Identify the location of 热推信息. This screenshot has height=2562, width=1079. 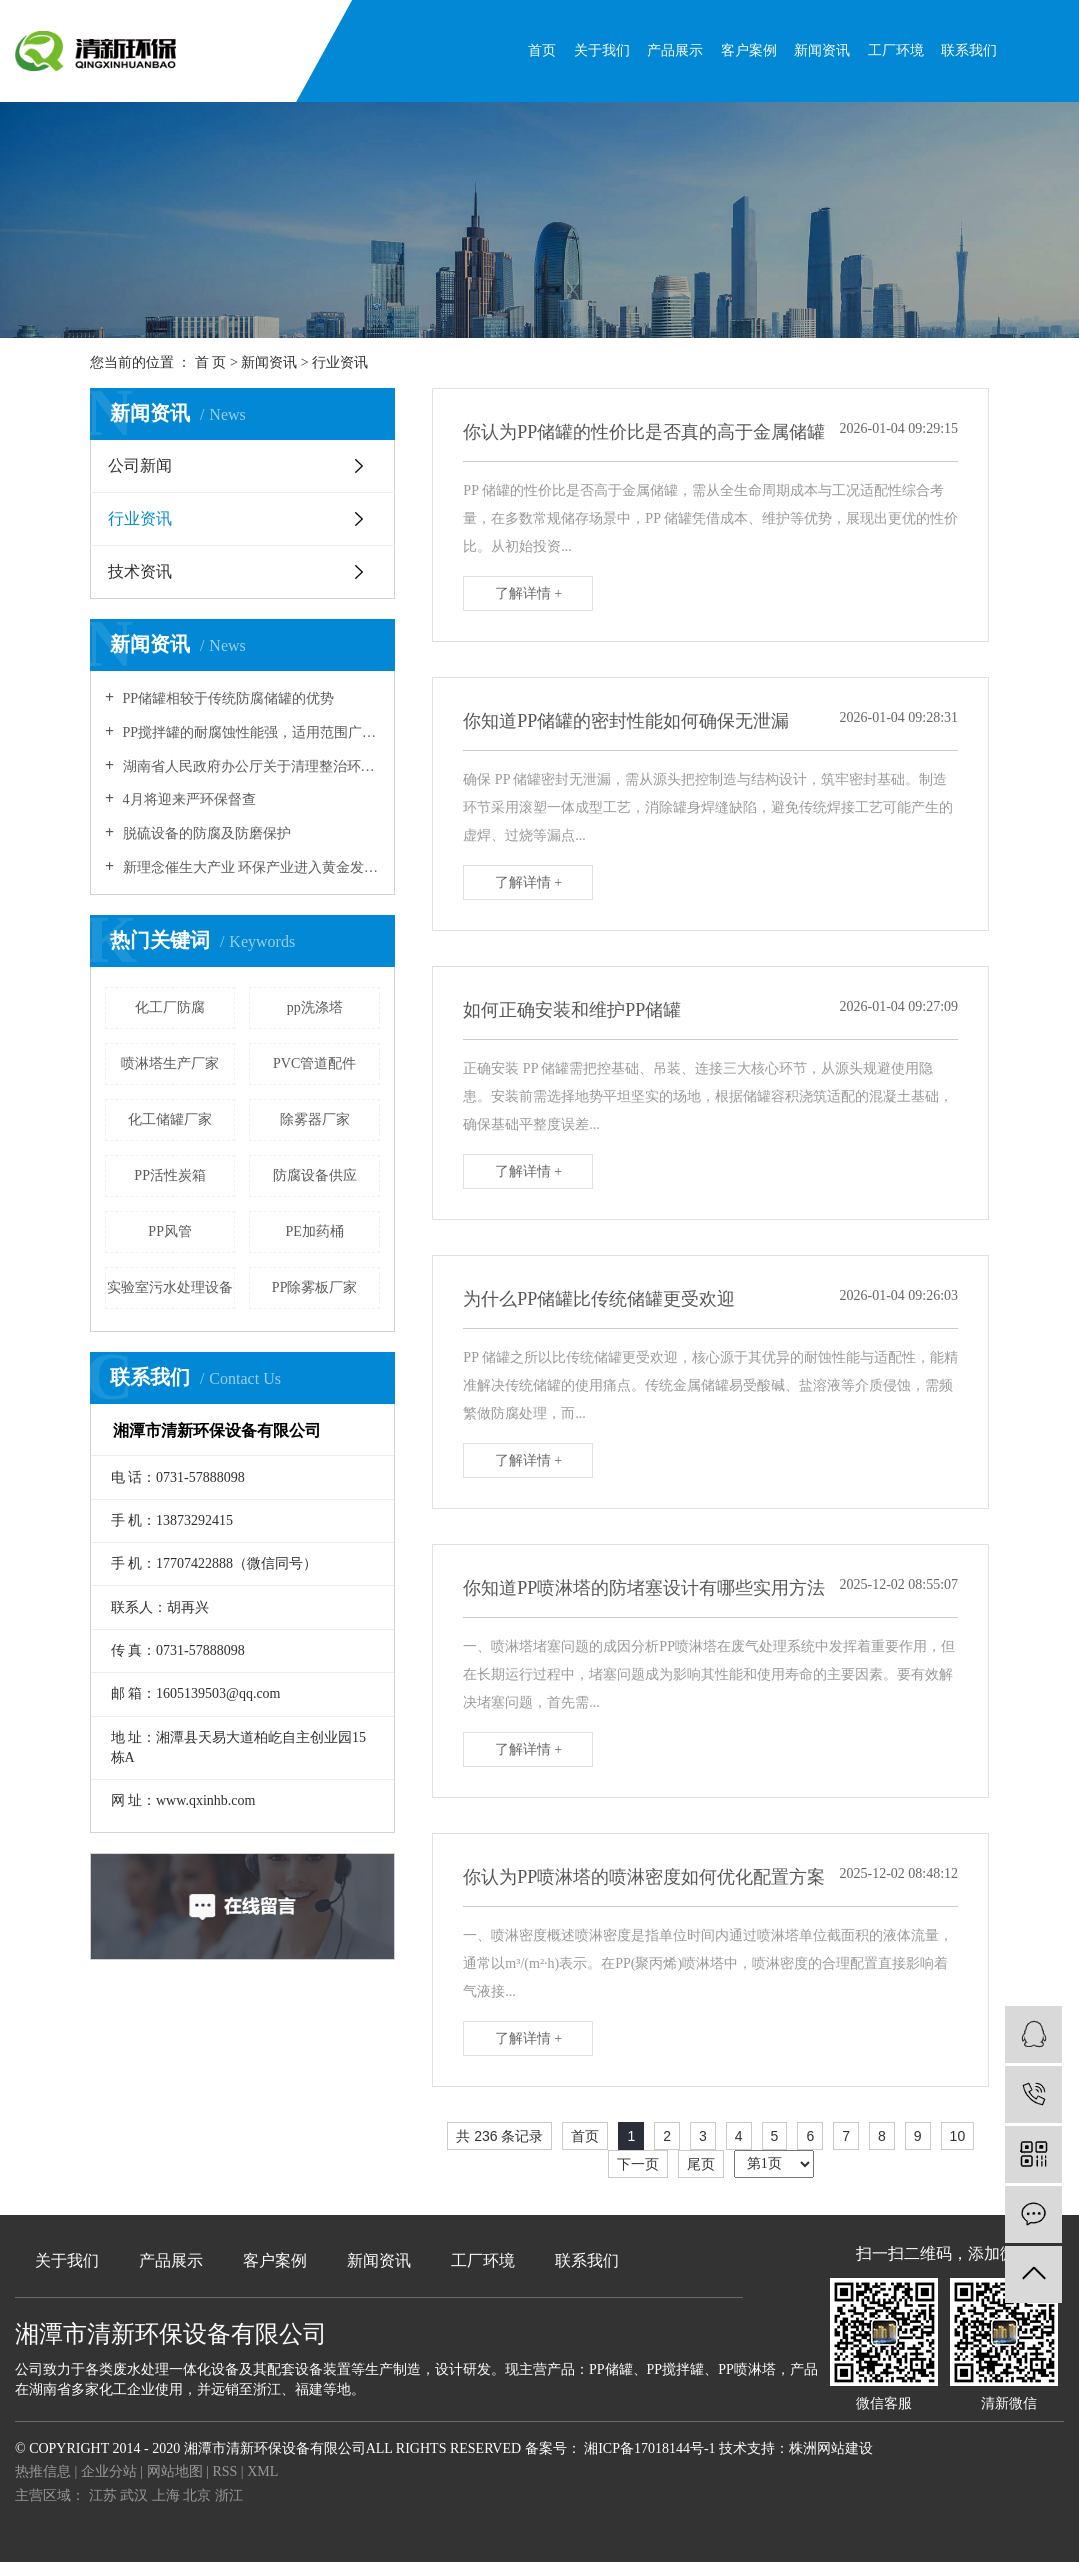
(43, 2471).